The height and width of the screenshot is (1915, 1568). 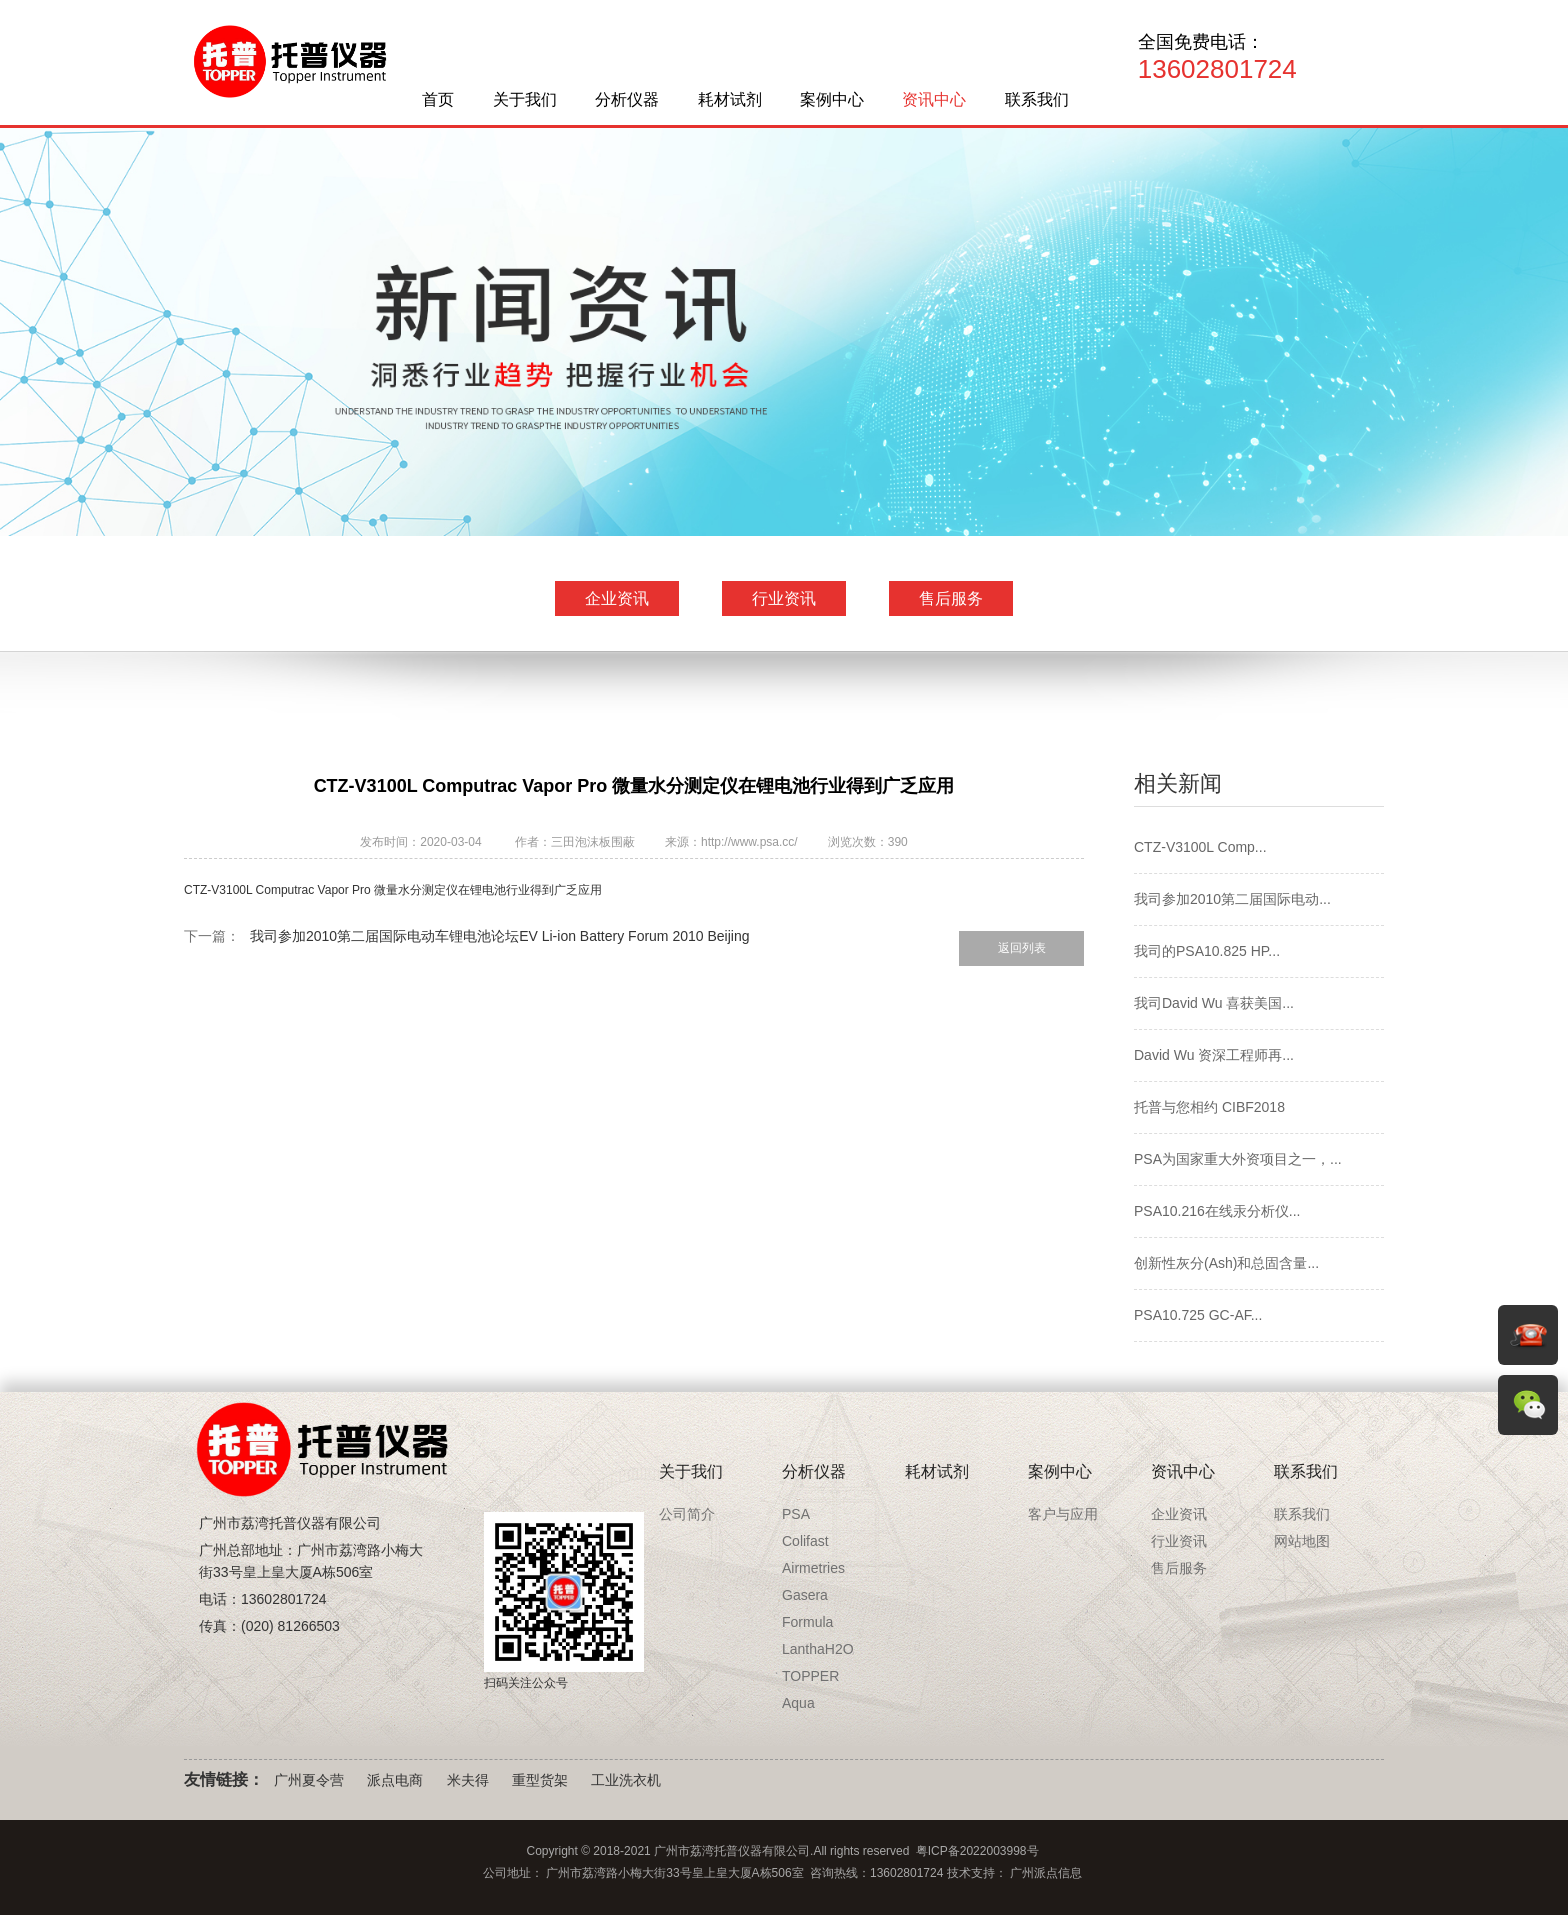 What do you see at coordinates (1046, 1873) in the screenshot?
I see `广州派点信息` at bounding box center [1046, 1873].